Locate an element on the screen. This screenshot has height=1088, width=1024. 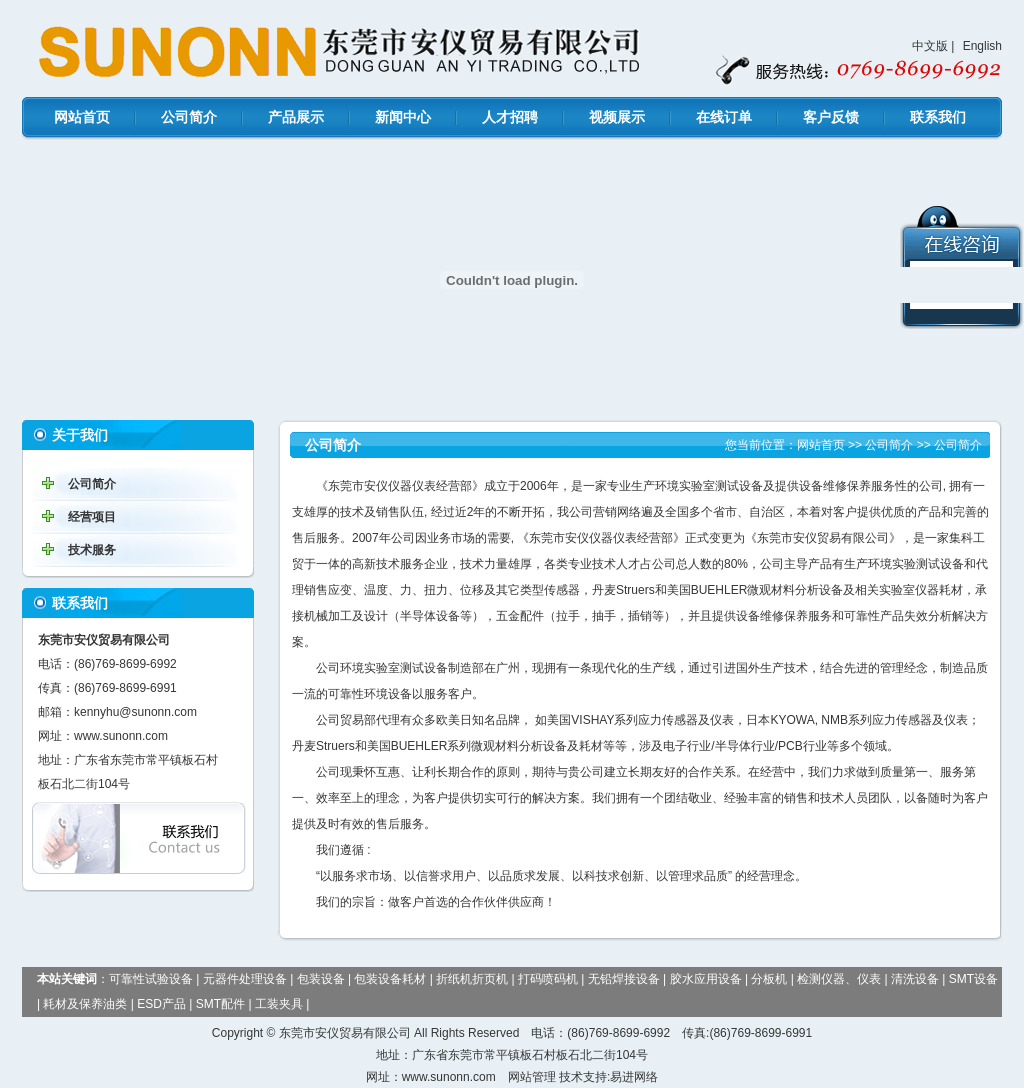
中文版 is located at coordinates (930, 46).